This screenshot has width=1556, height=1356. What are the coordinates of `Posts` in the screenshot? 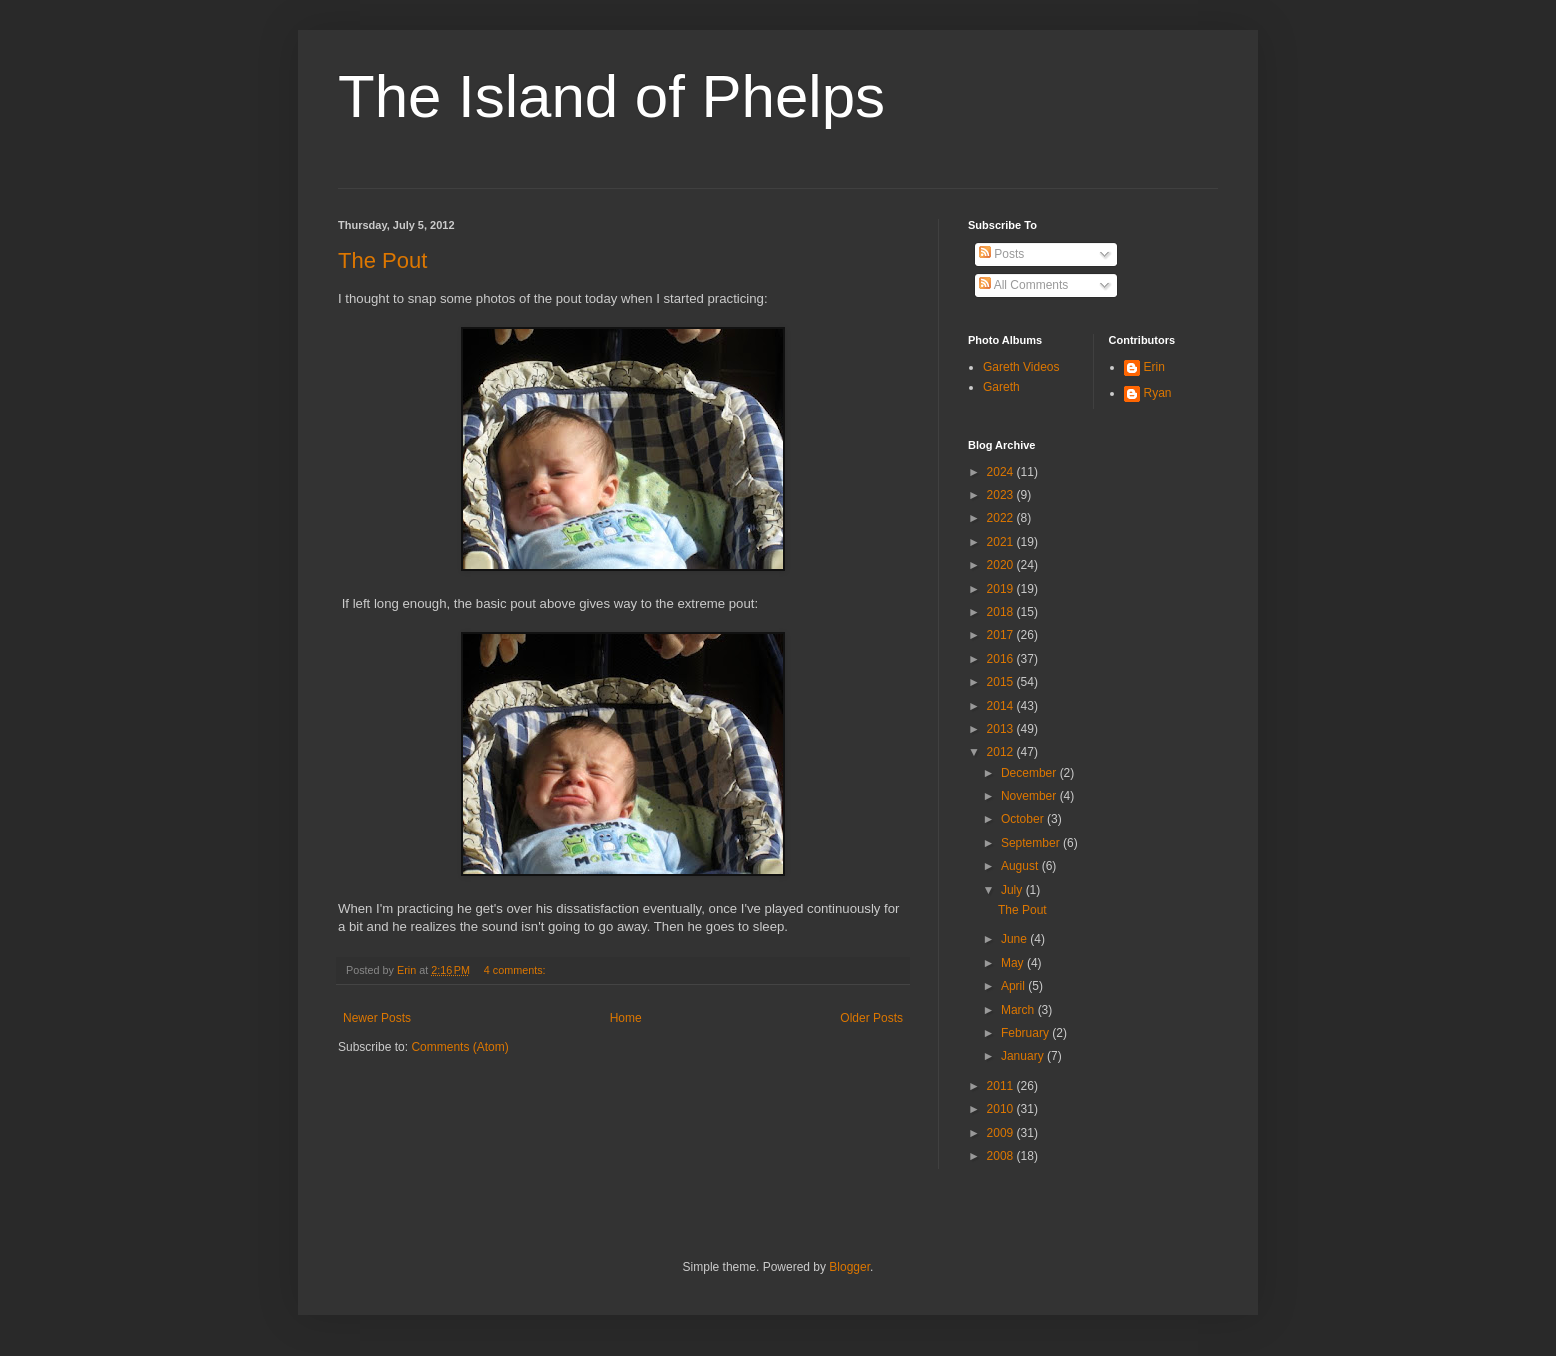 It's located at (1001, 254).